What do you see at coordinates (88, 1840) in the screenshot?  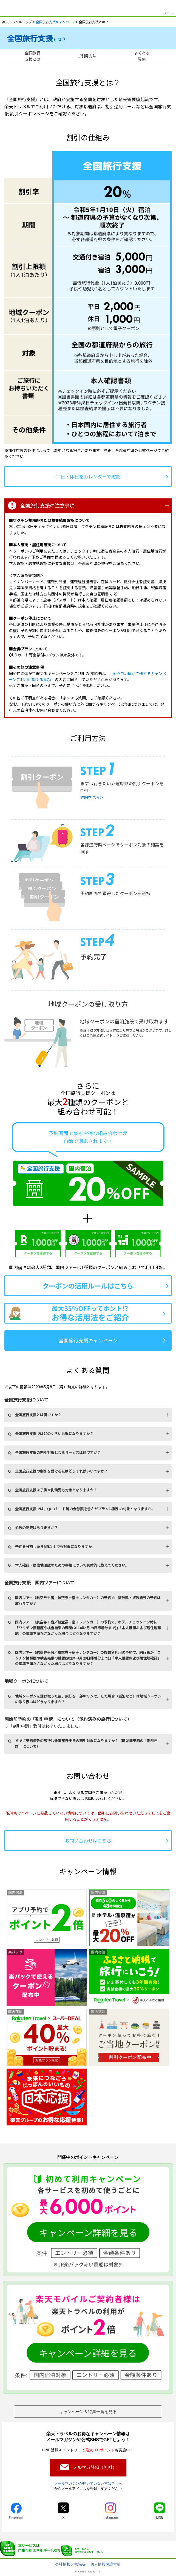 I see `お問い合わせはこちら` at bounding box center [88, 1840].